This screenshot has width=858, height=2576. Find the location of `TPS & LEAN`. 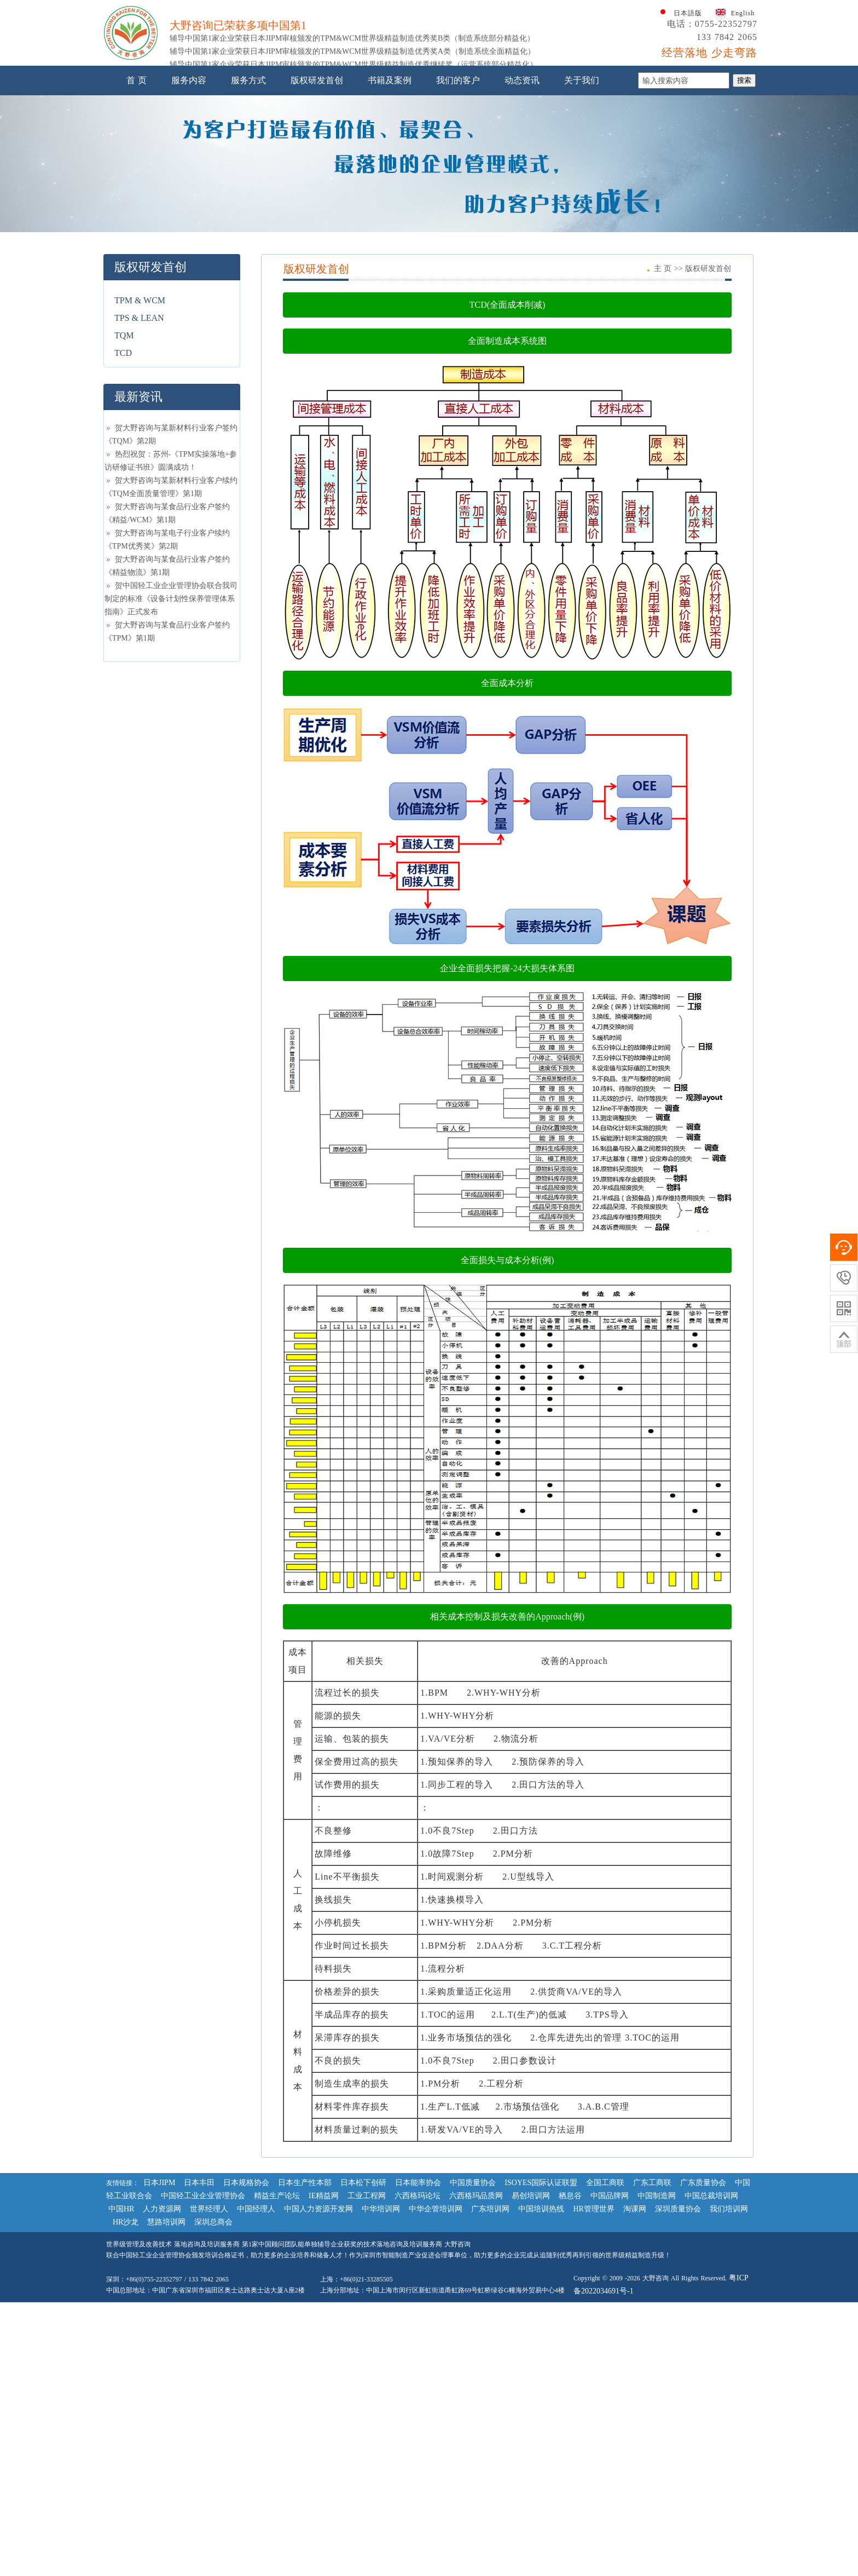

TPS & LEAN is located at coordinates (139, 427).